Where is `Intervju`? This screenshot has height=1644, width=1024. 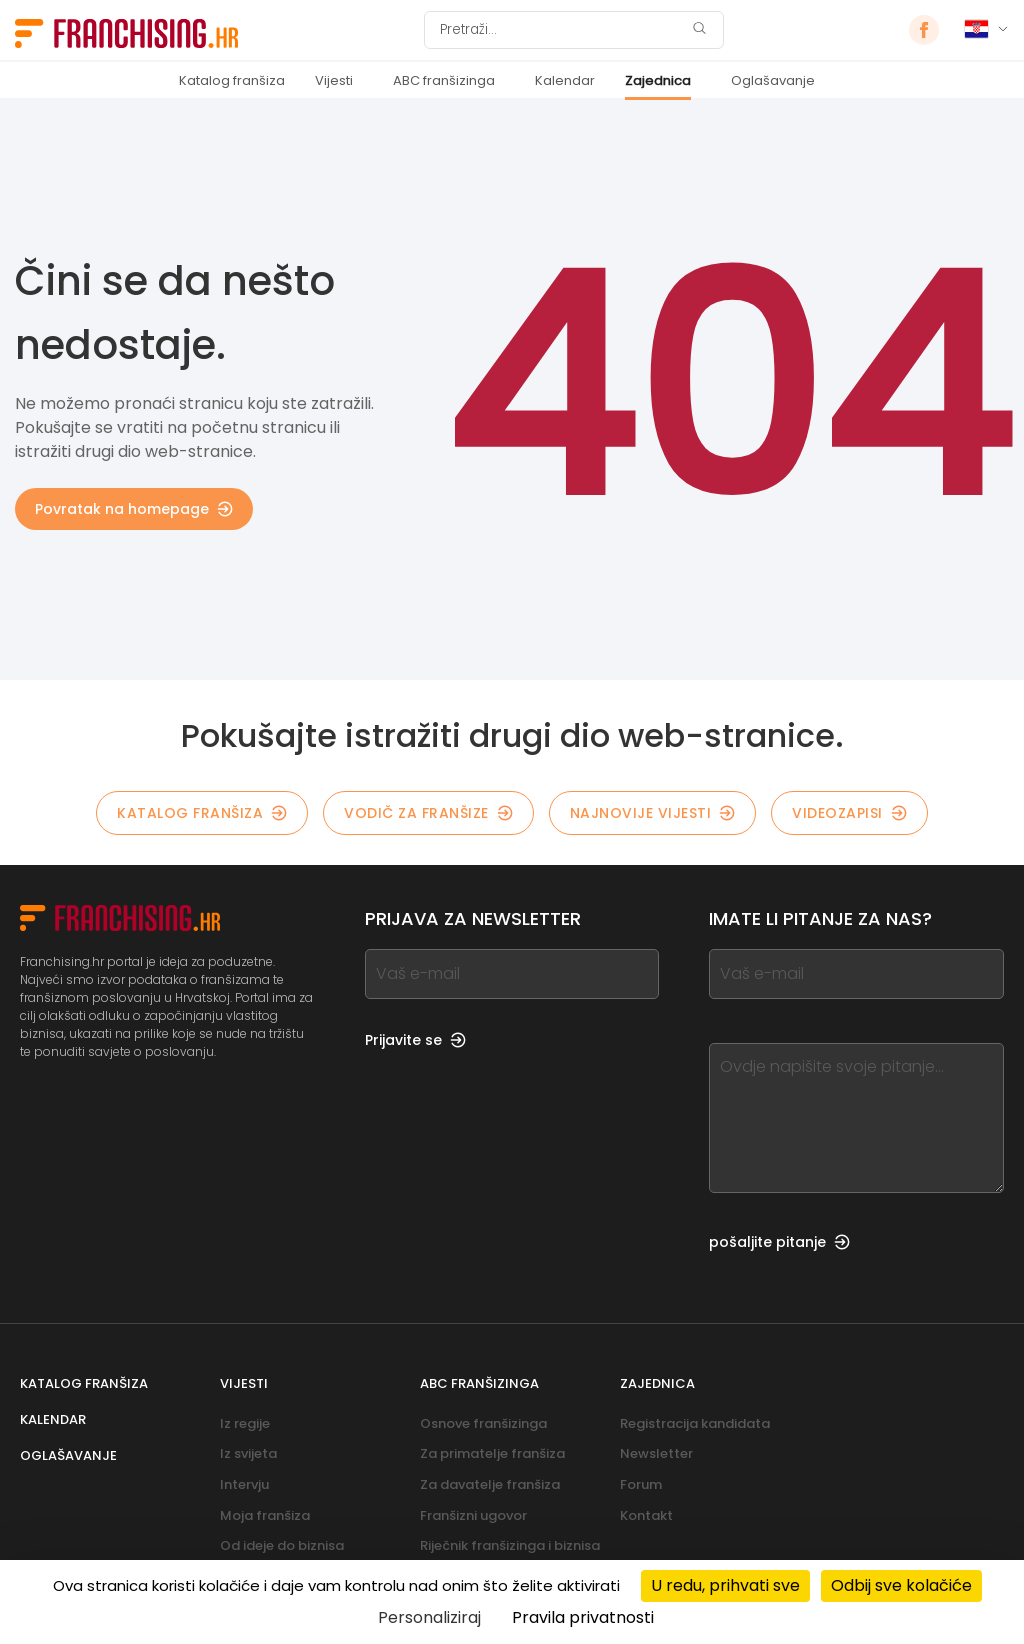
Intervju is located at coordinates (244, 1484).